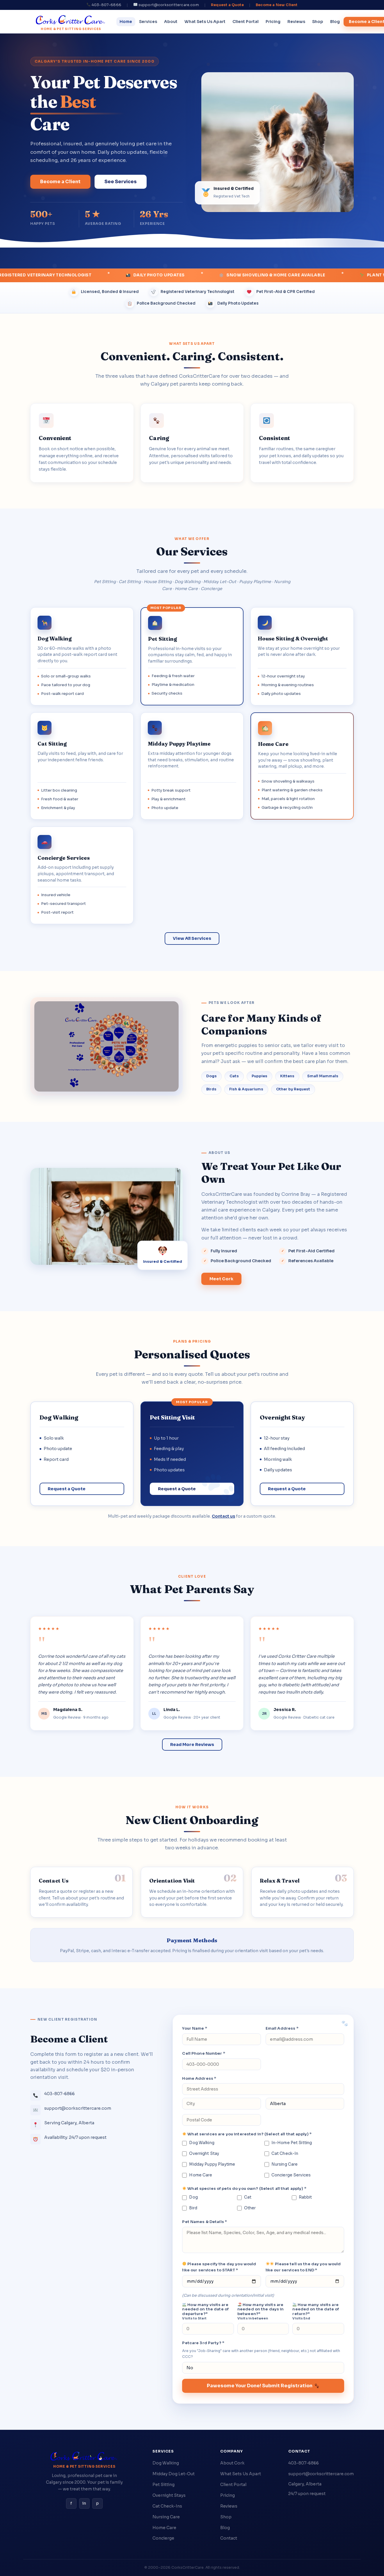 The height and width of the screenshot is (2576, 384). Describe the element at coordinates (71, 21) in the screenshot. I see `[CorksCritterCare home]` at that location.